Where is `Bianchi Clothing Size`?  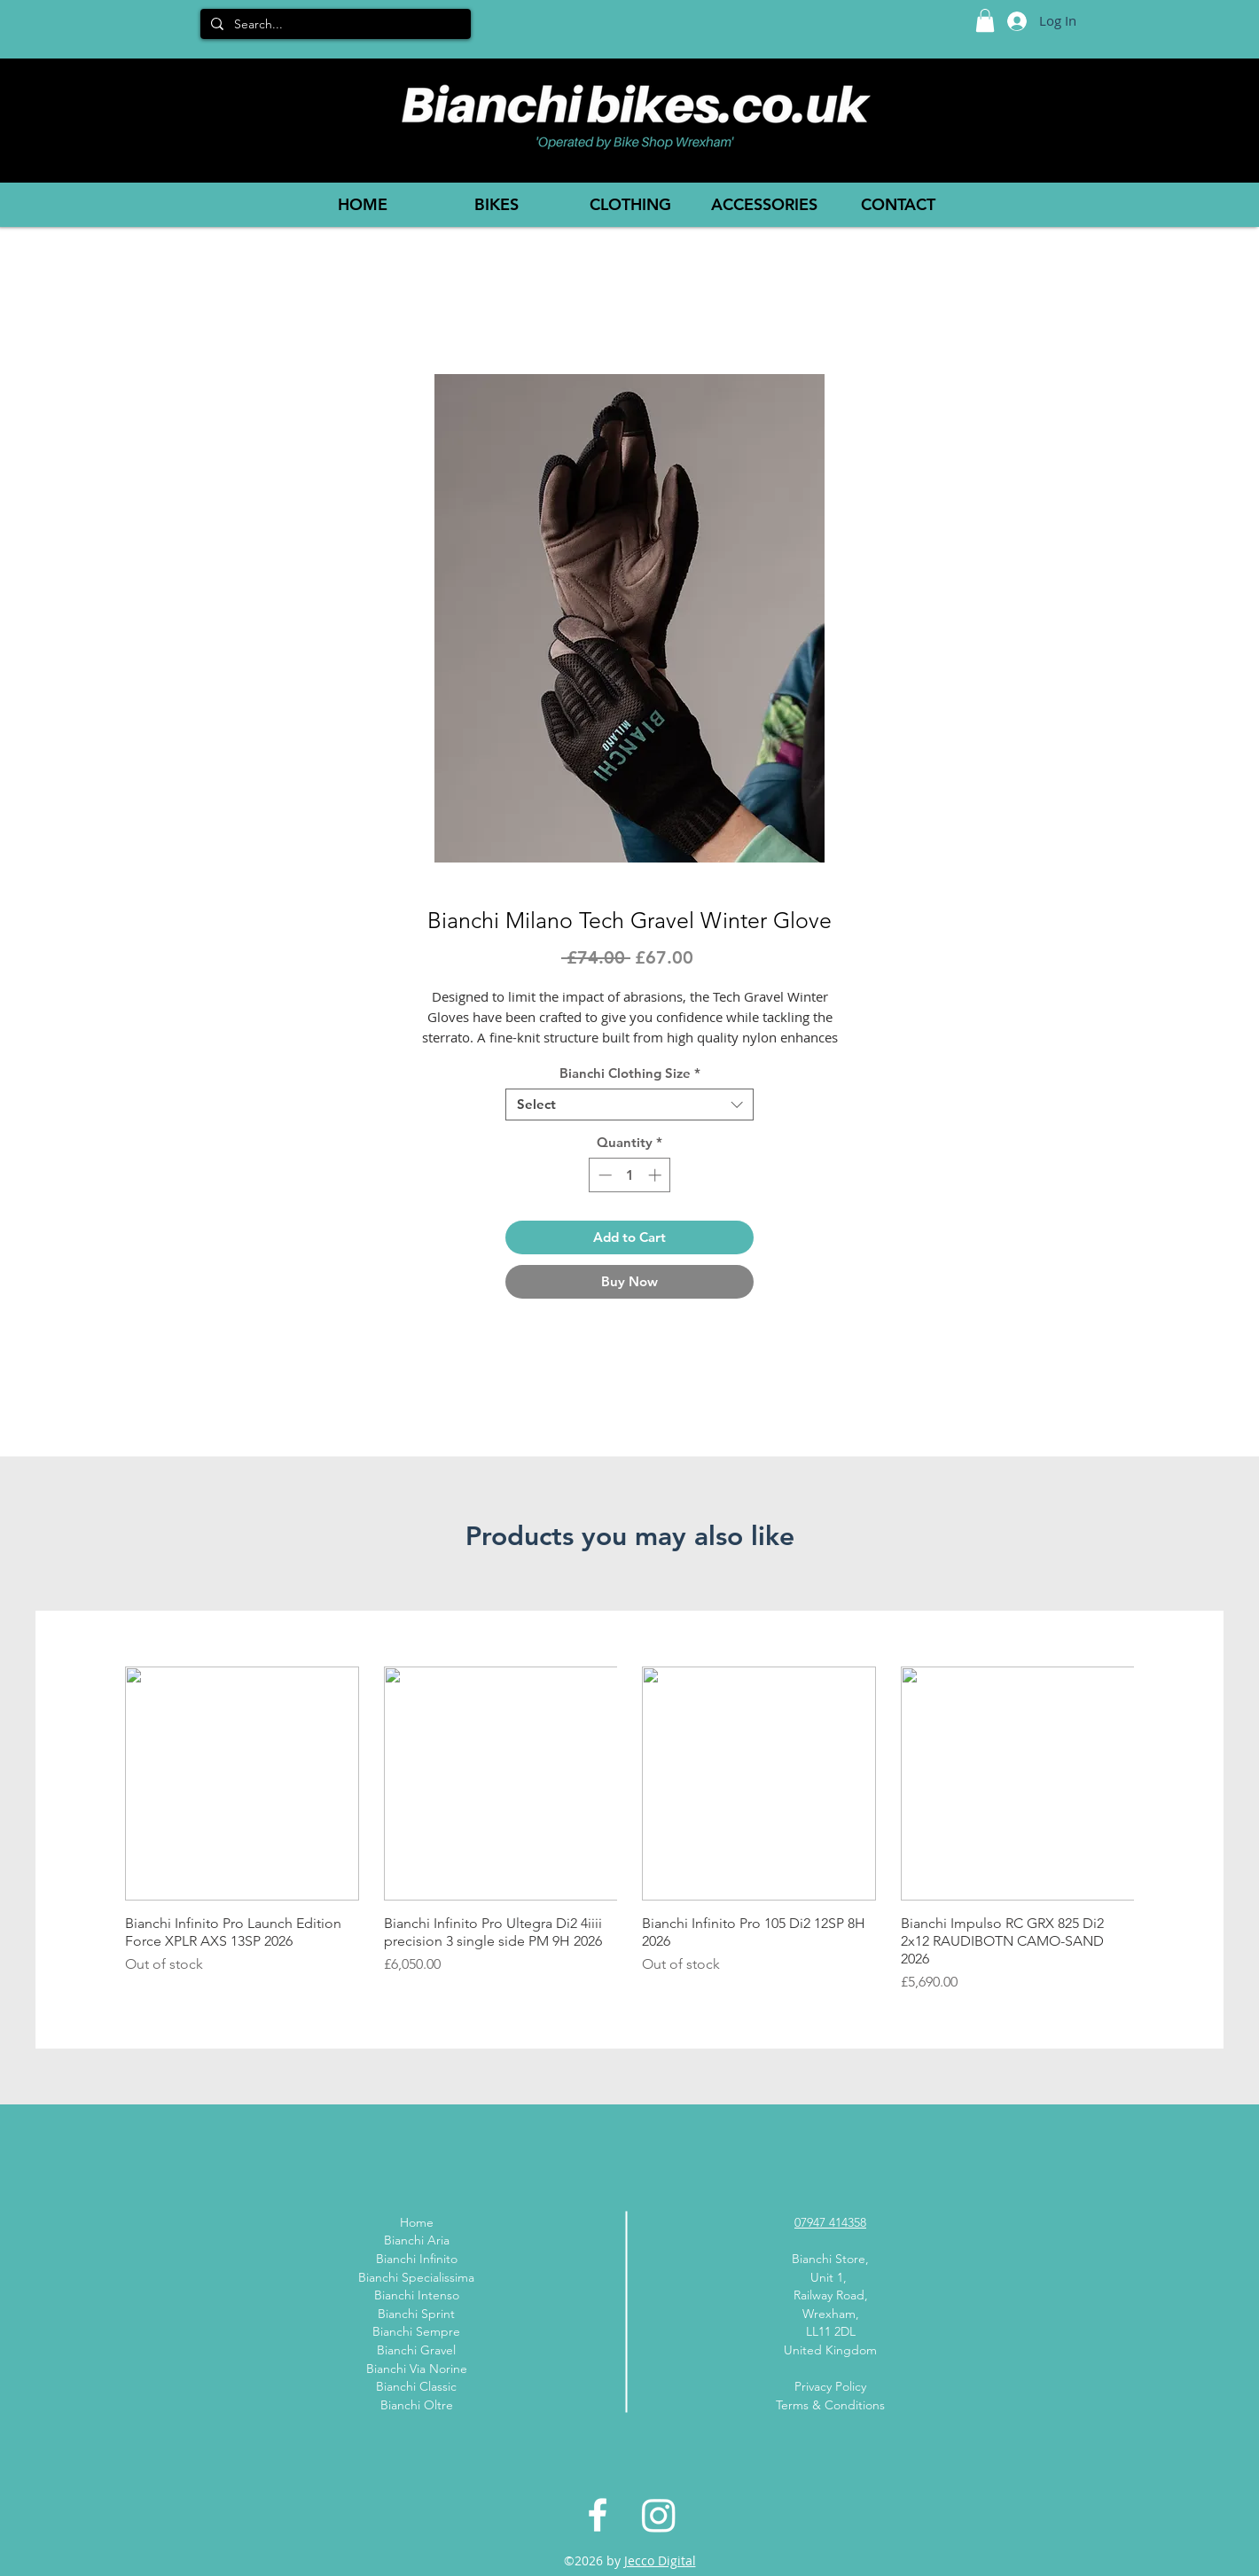 Bianchi Clothing Size is located at coordinates (629, 1073).